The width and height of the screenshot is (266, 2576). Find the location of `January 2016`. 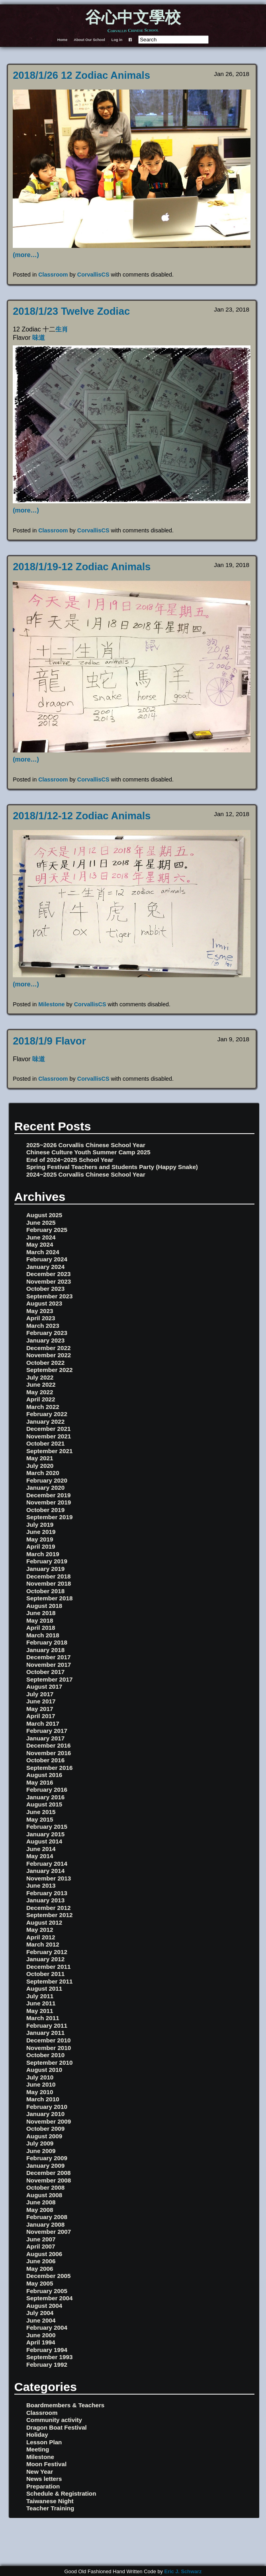

January 2016 is located at coordinates (45, 1797).